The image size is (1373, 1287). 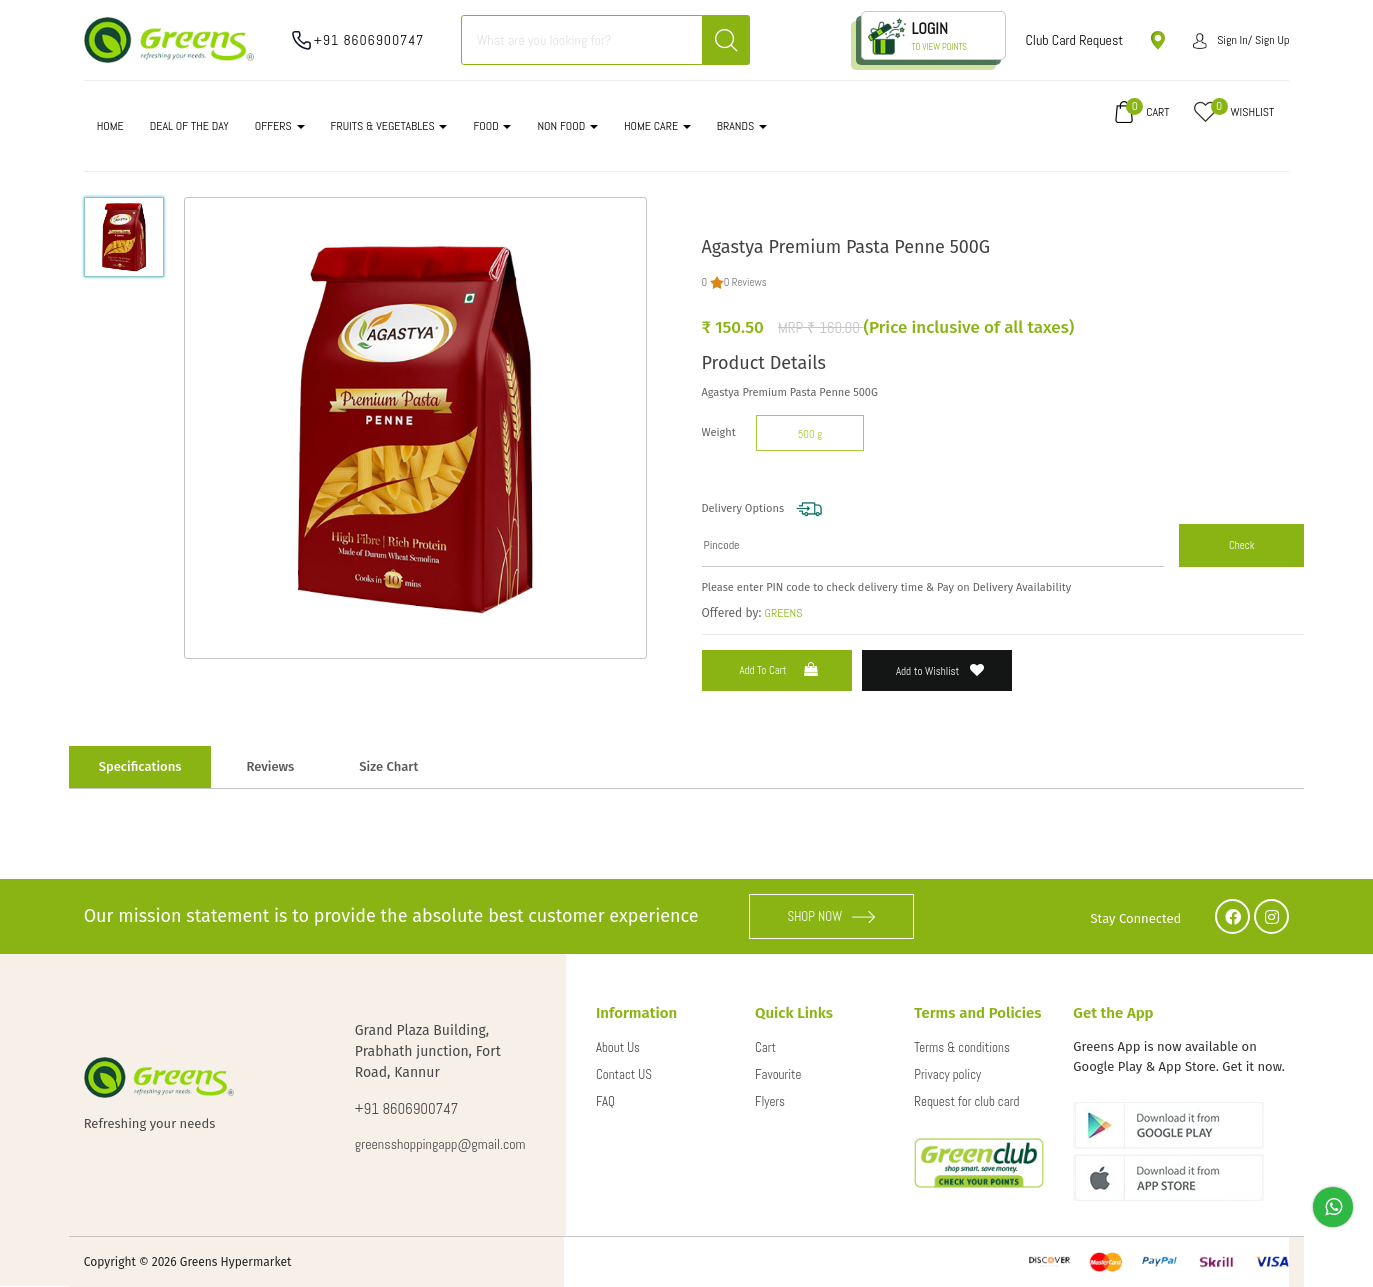 I want to click on DEAL OF THE DAY, so click(x=189, y=126).